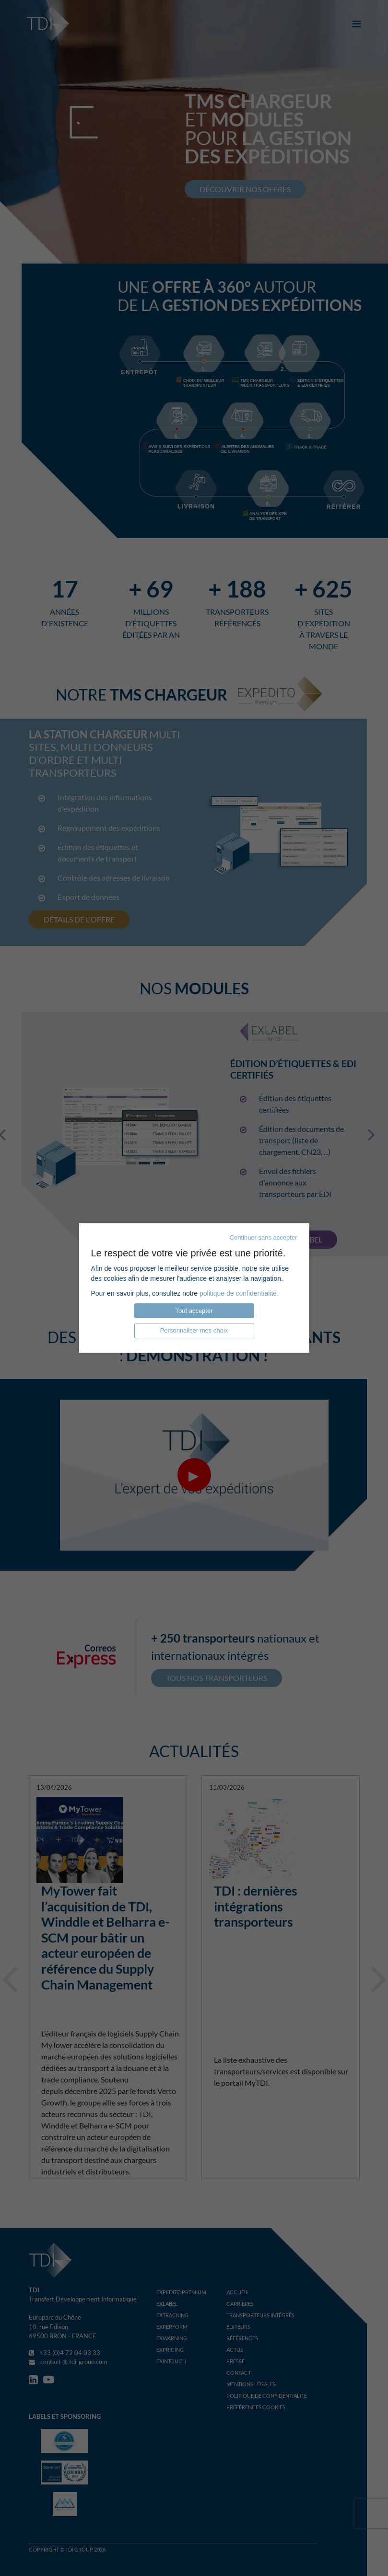 Image resolution: width=388 pixels, height=2576 pixels. Describe the element at coordinates (194, 1330) in the screenshot. I see `Personnaliser mes choix` at that location.